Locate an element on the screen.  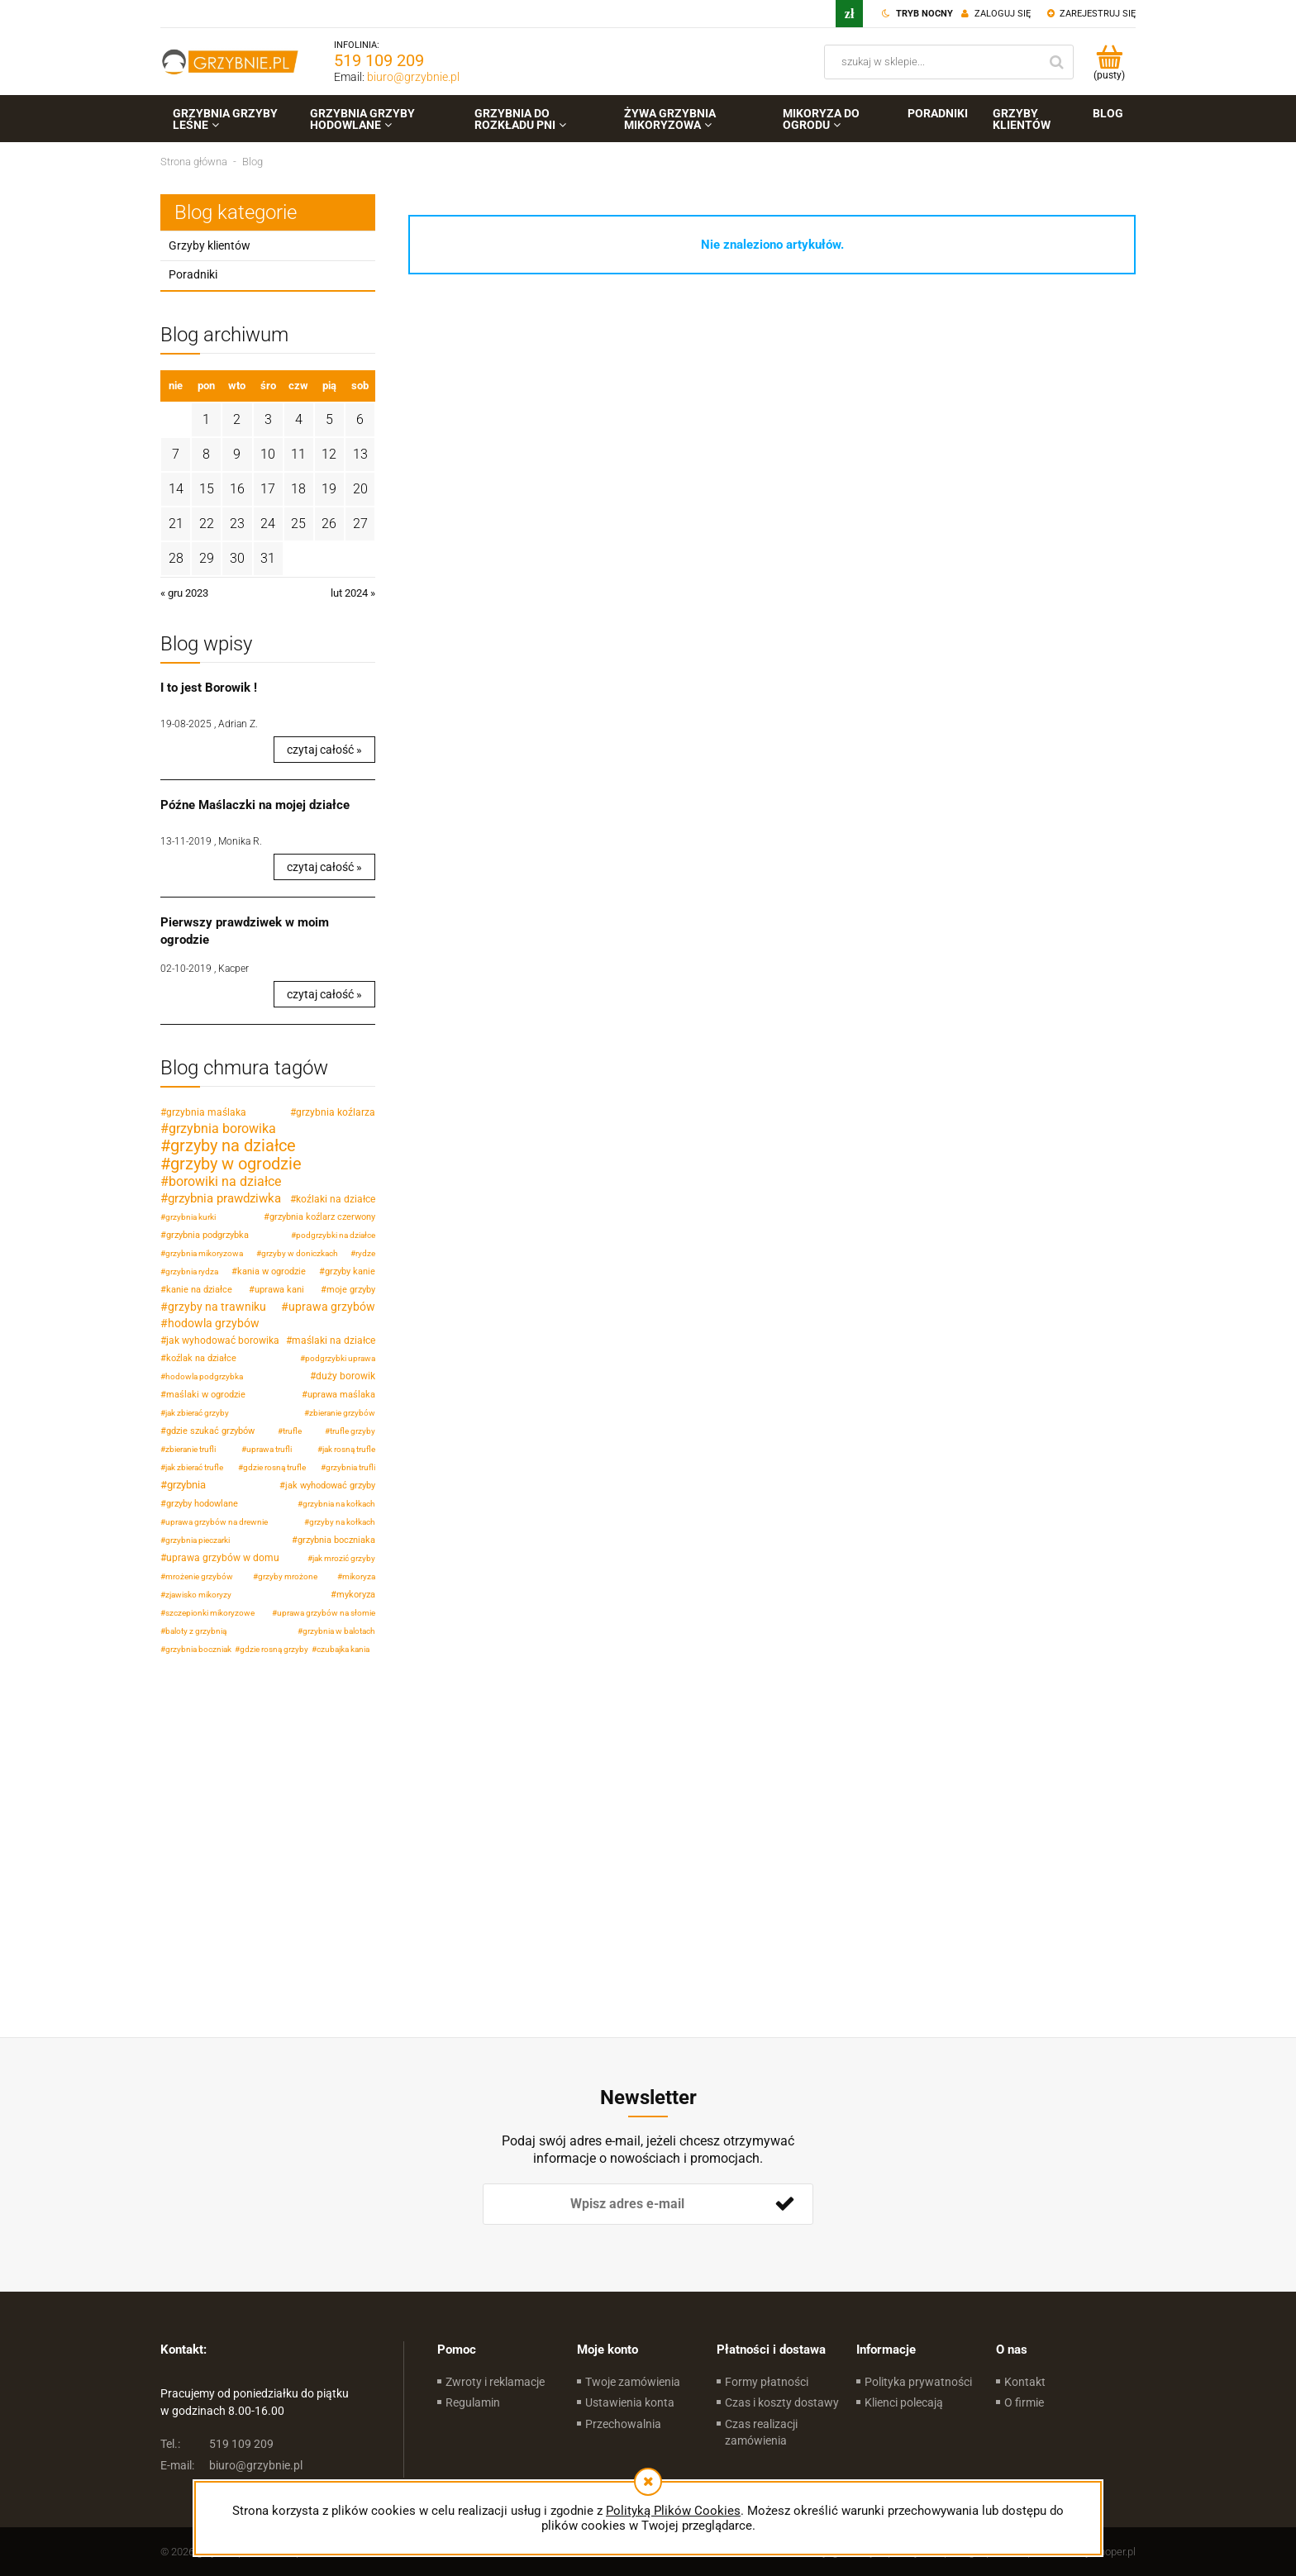
trufle is located at coordinates (292, 1431).